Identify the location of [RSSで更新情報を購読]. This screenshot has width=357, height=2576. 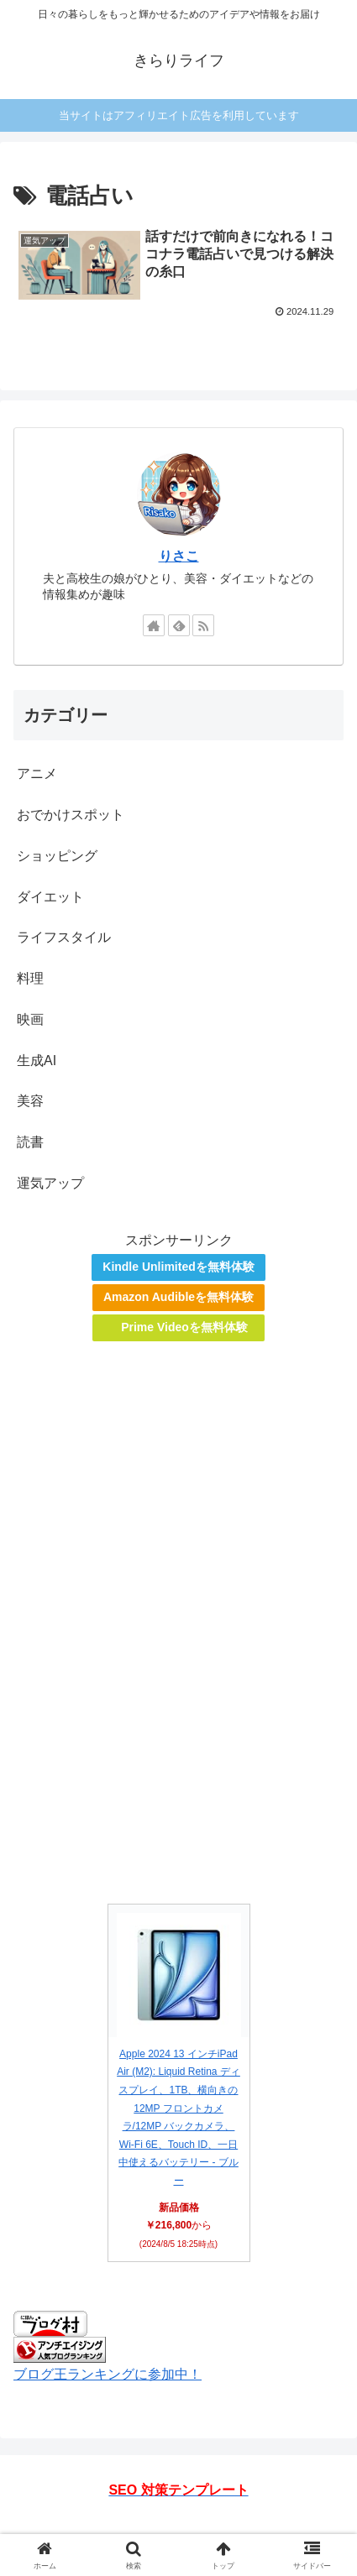
(203, 625).